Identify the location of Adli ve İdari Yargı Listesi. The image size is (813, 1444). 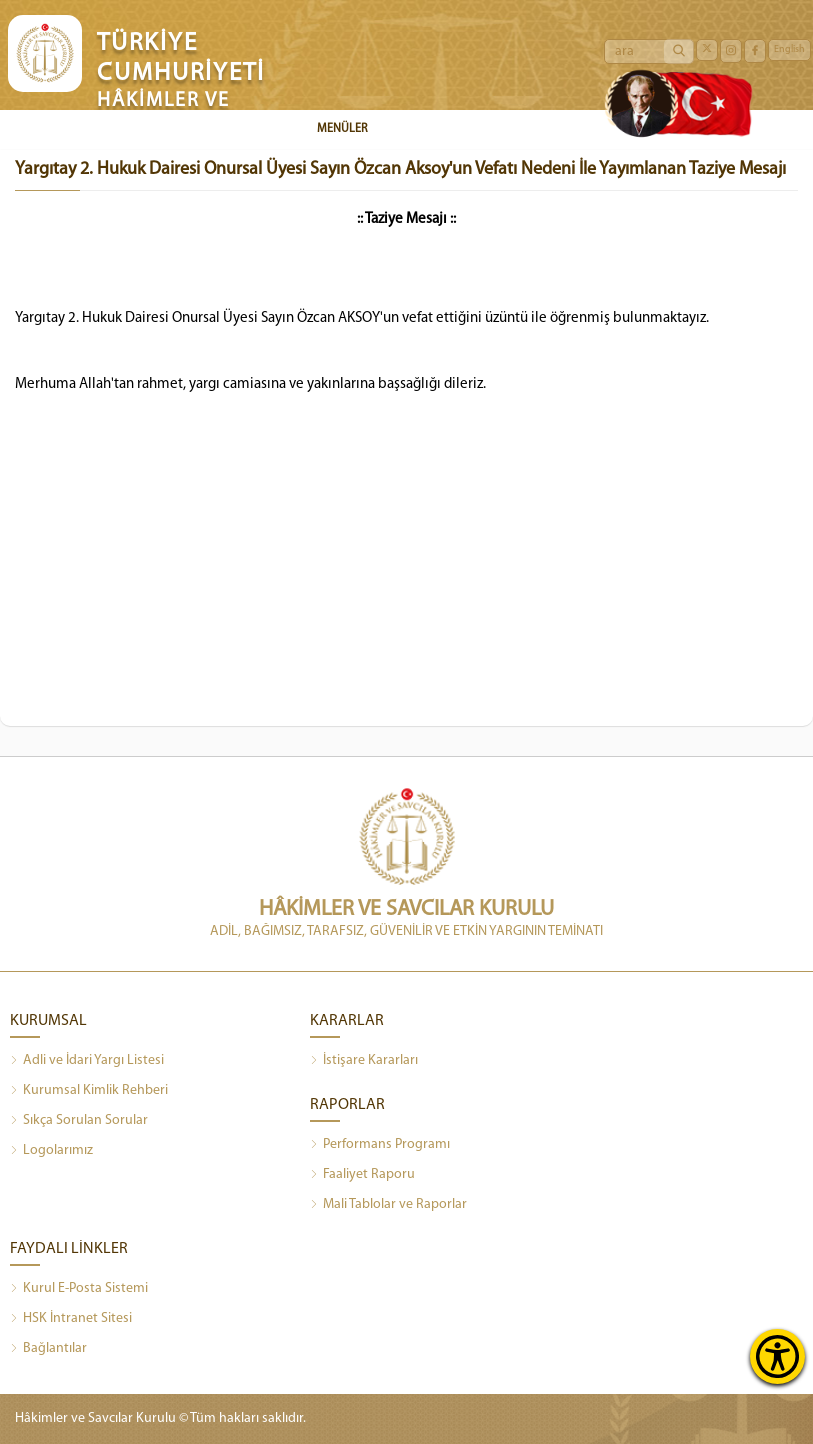
(87, 1061).